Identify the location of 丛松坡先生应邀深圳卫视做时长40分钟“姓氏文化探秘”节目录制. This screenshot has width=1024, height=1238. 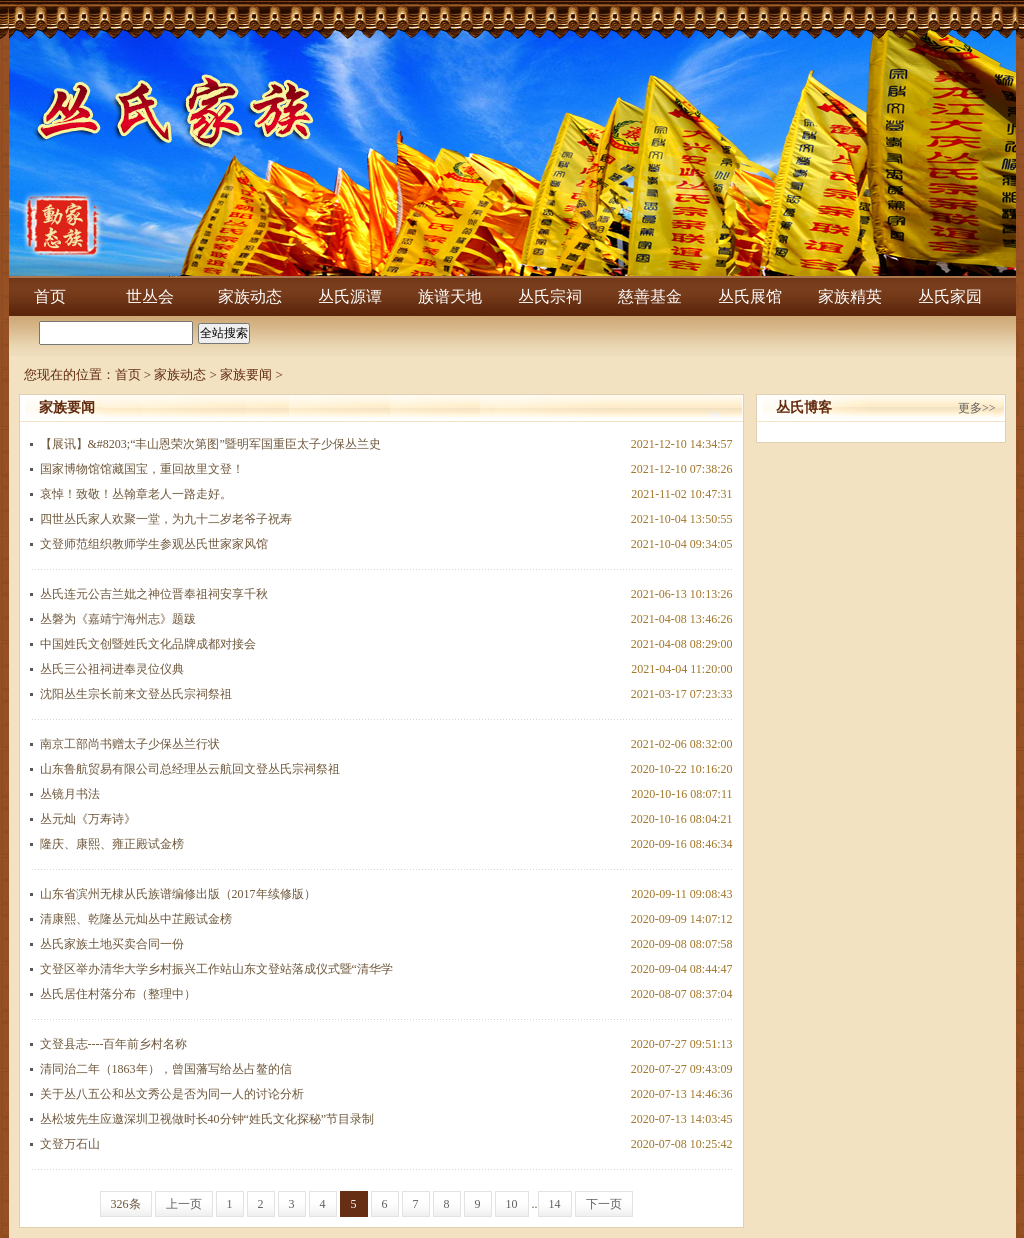
(207, 1119).